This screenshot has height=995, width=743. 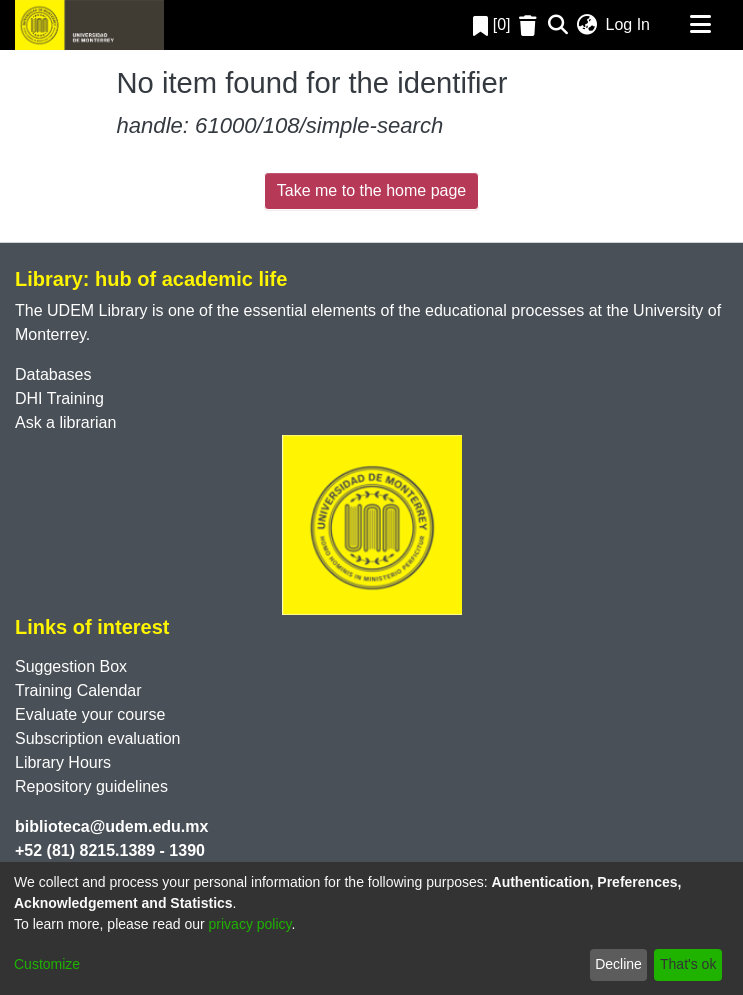 I want to click on Training Calendar, so click(x=78, y=690).